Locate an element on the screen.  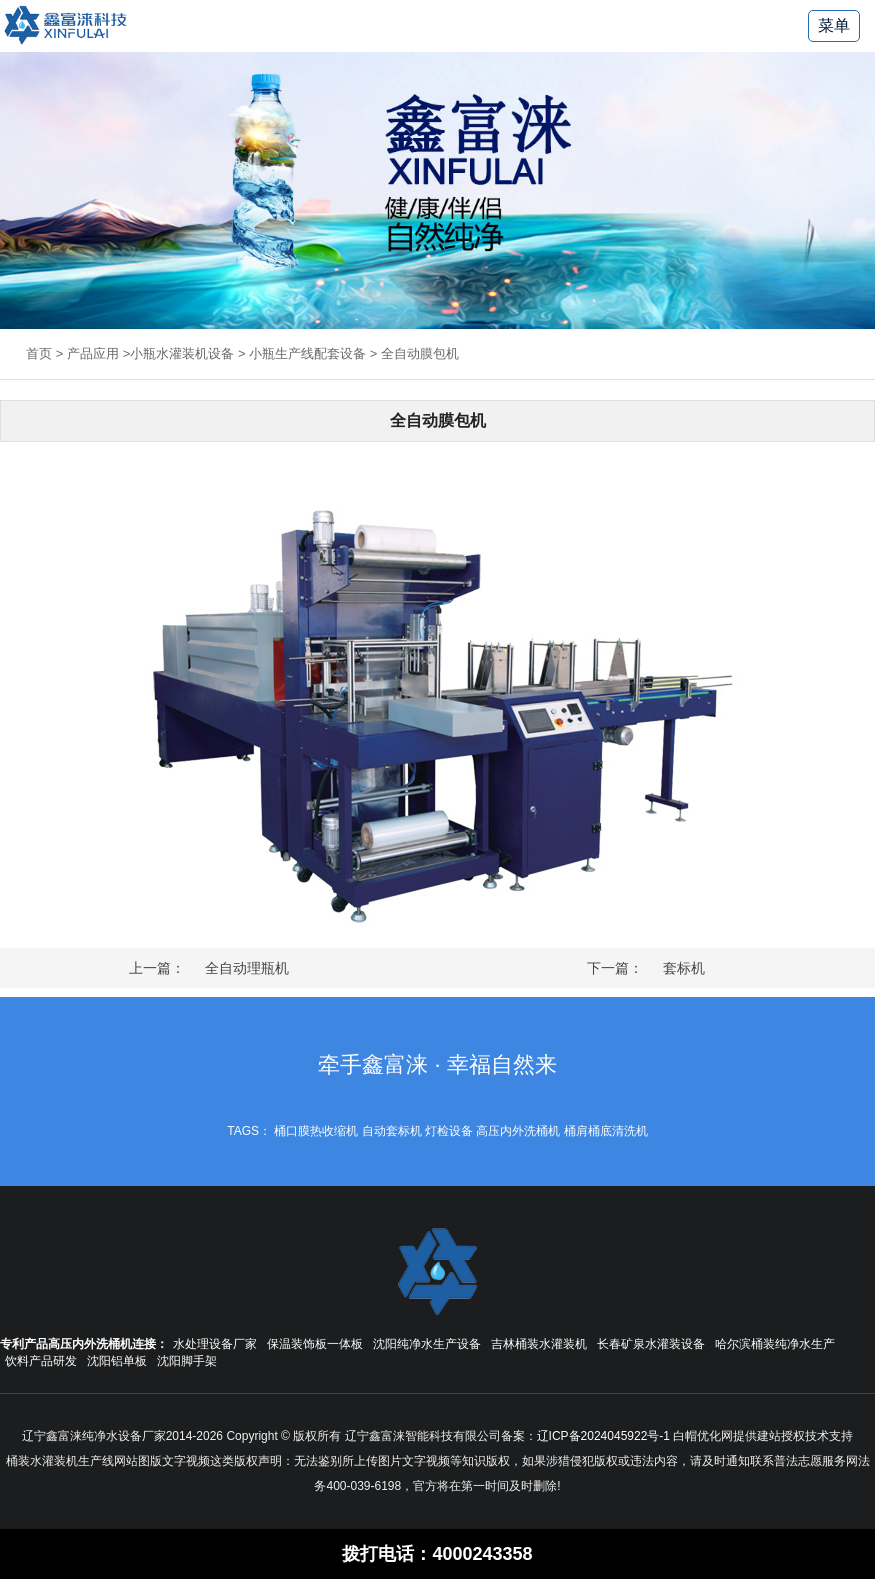
灯检设备 is located at coordinates (449, 1131).